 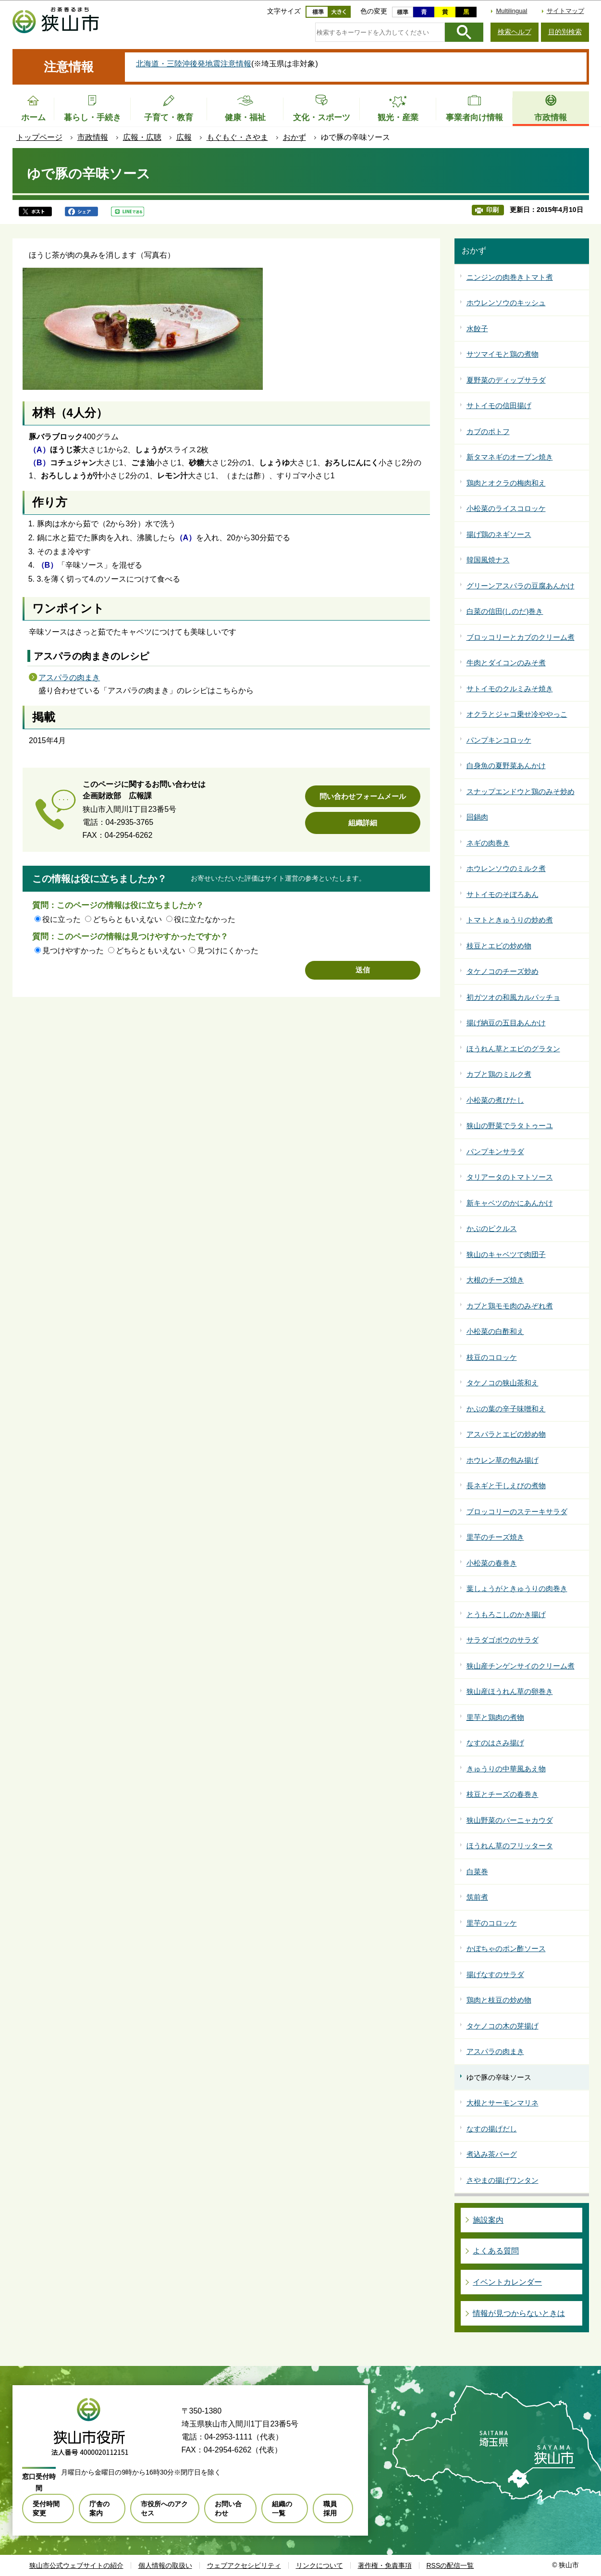 What do you see at coordinates (514, 32) in the screenshot?
I see `検索ヘルプ` at bounding box center [514, 32].